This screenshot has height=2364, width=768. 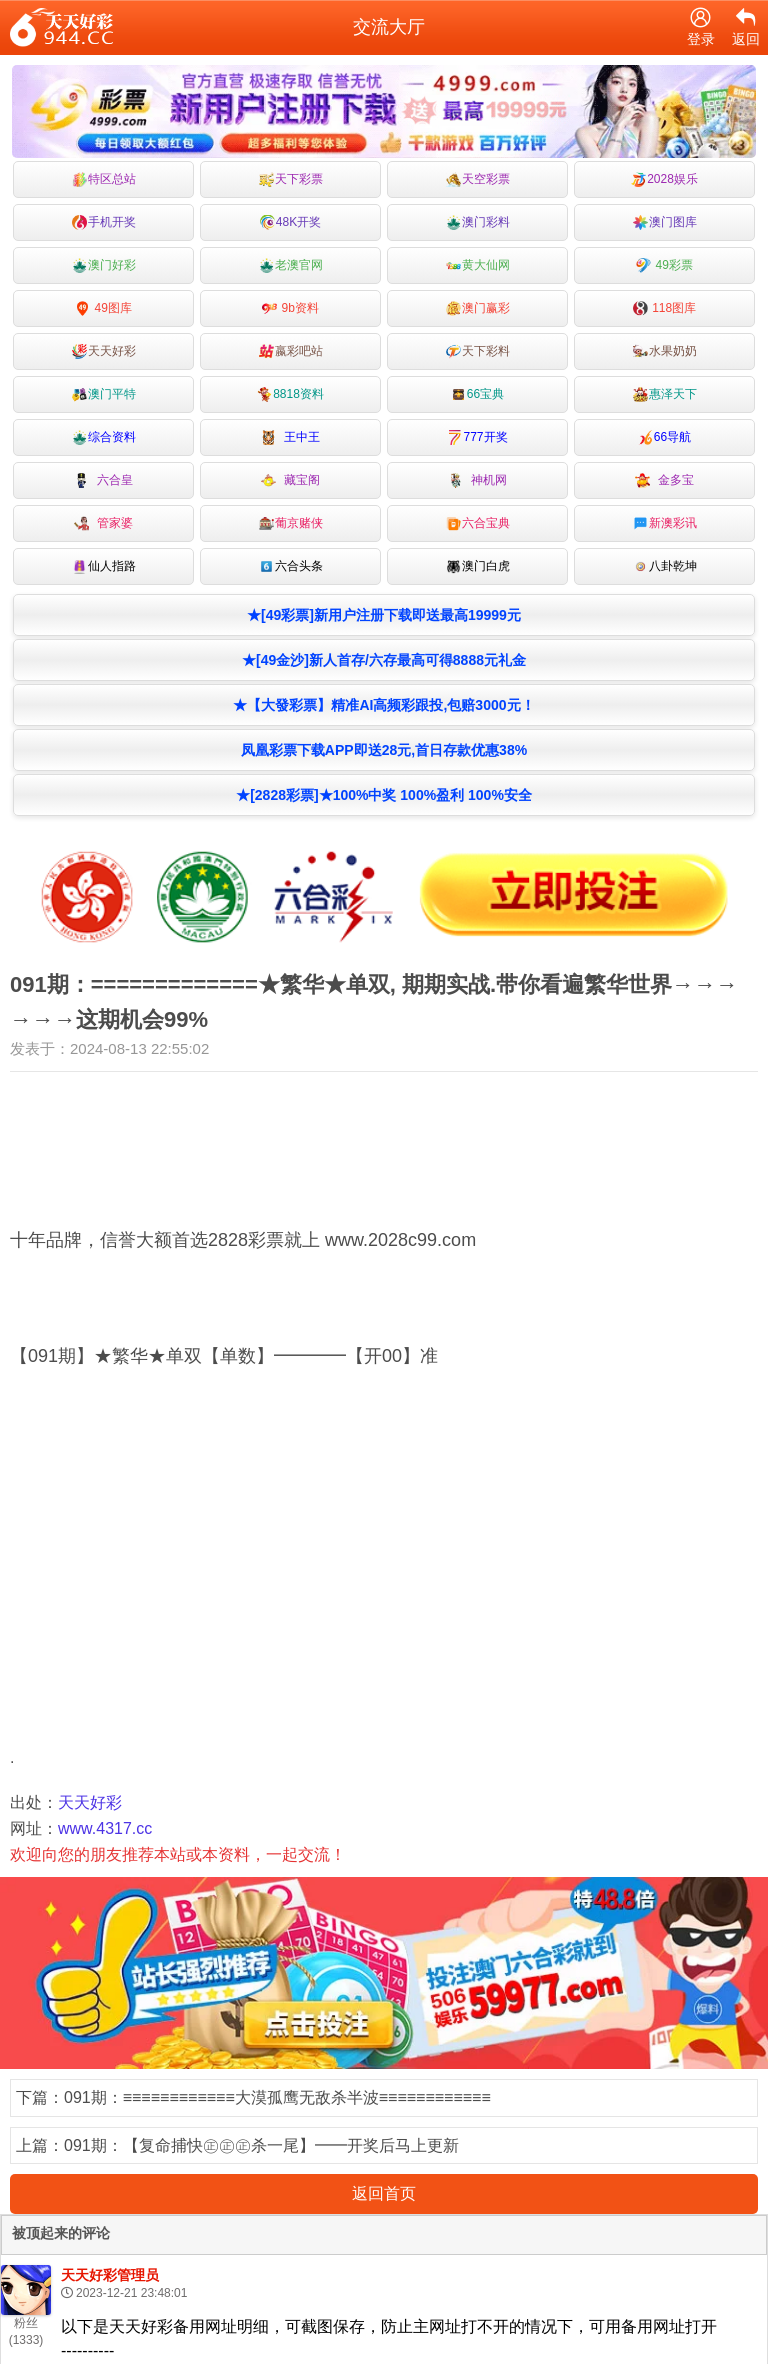 I want to click on 天下彩料, so click(x=478, y=351).